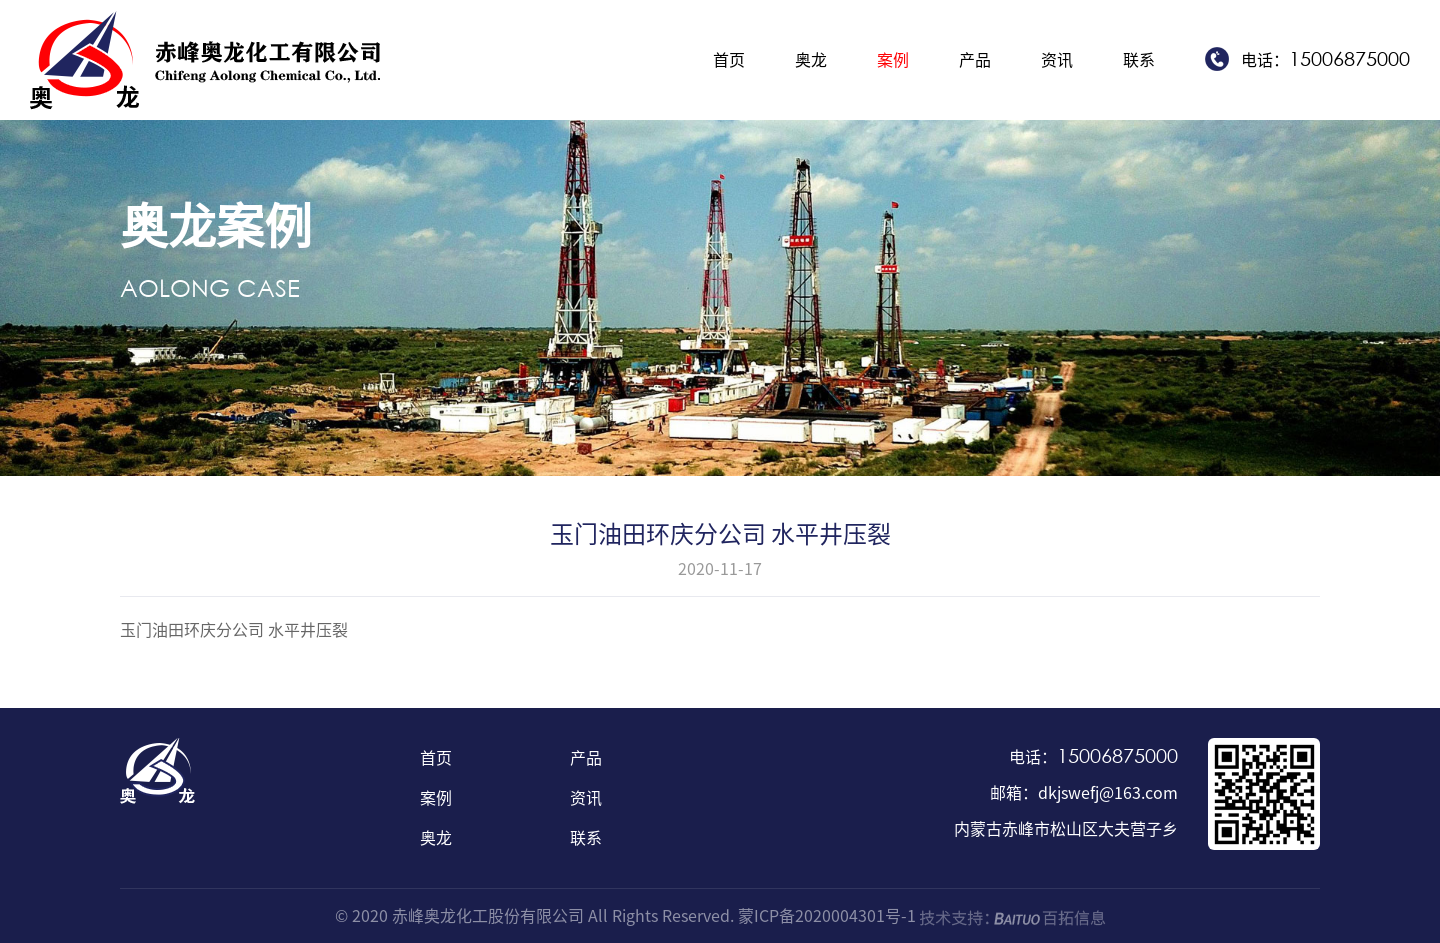 The height and width of the screenshot is (943, 1440). I want to click on 首页, so click(729, 60).